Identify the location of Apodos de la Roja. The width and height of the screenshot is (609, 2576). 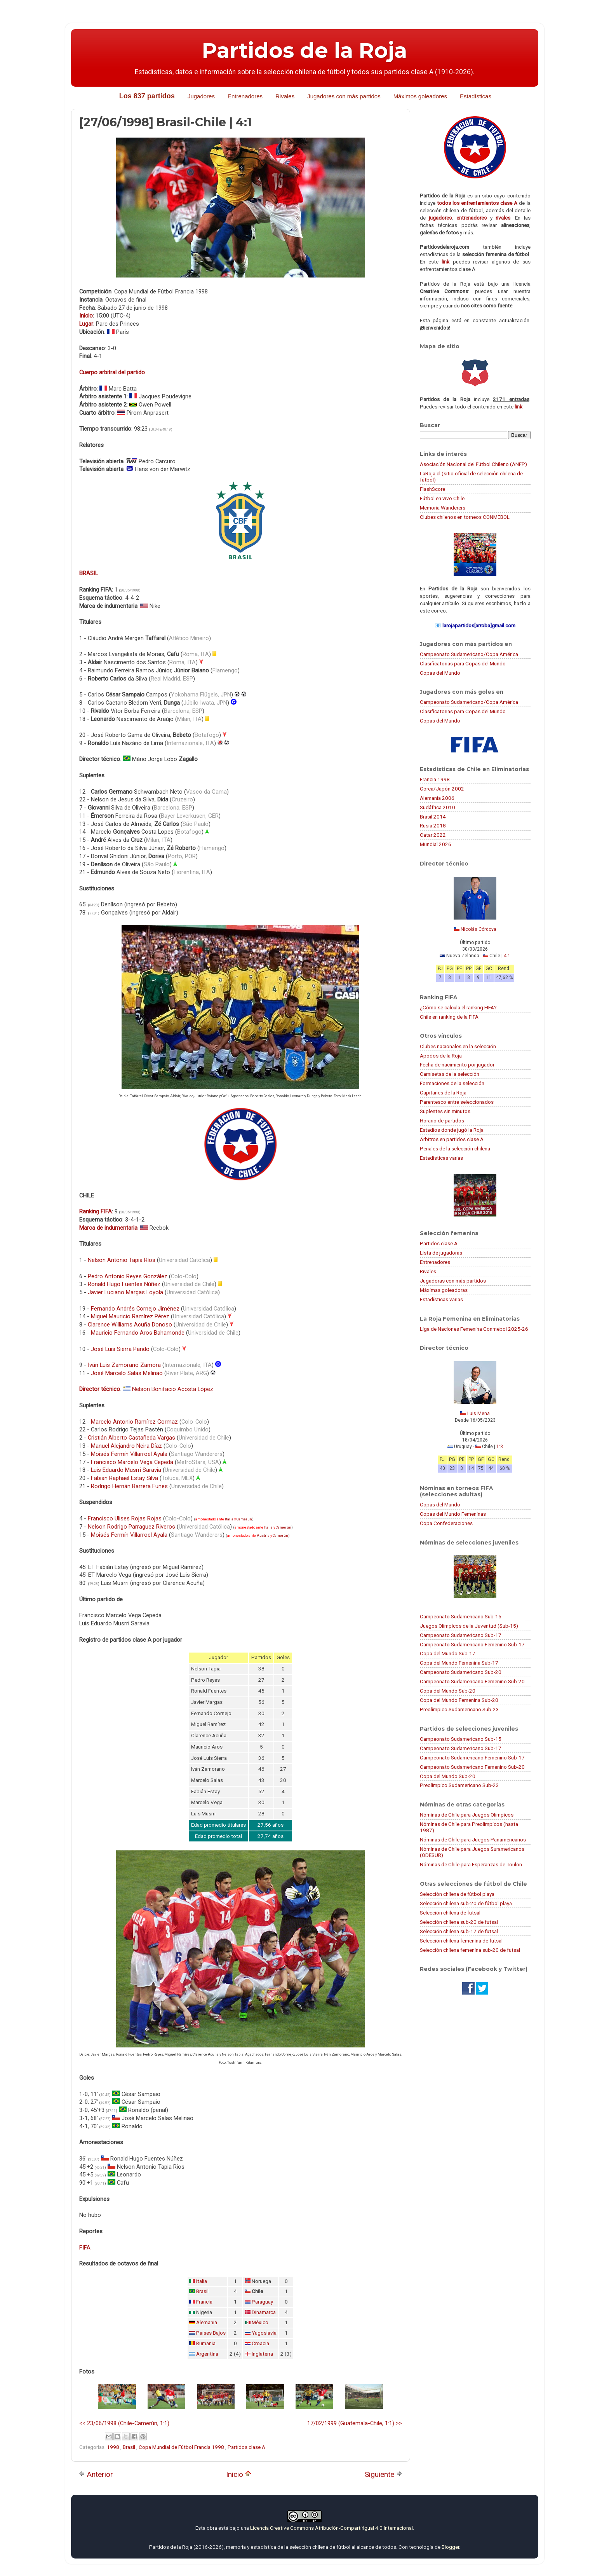
(441, 1055).